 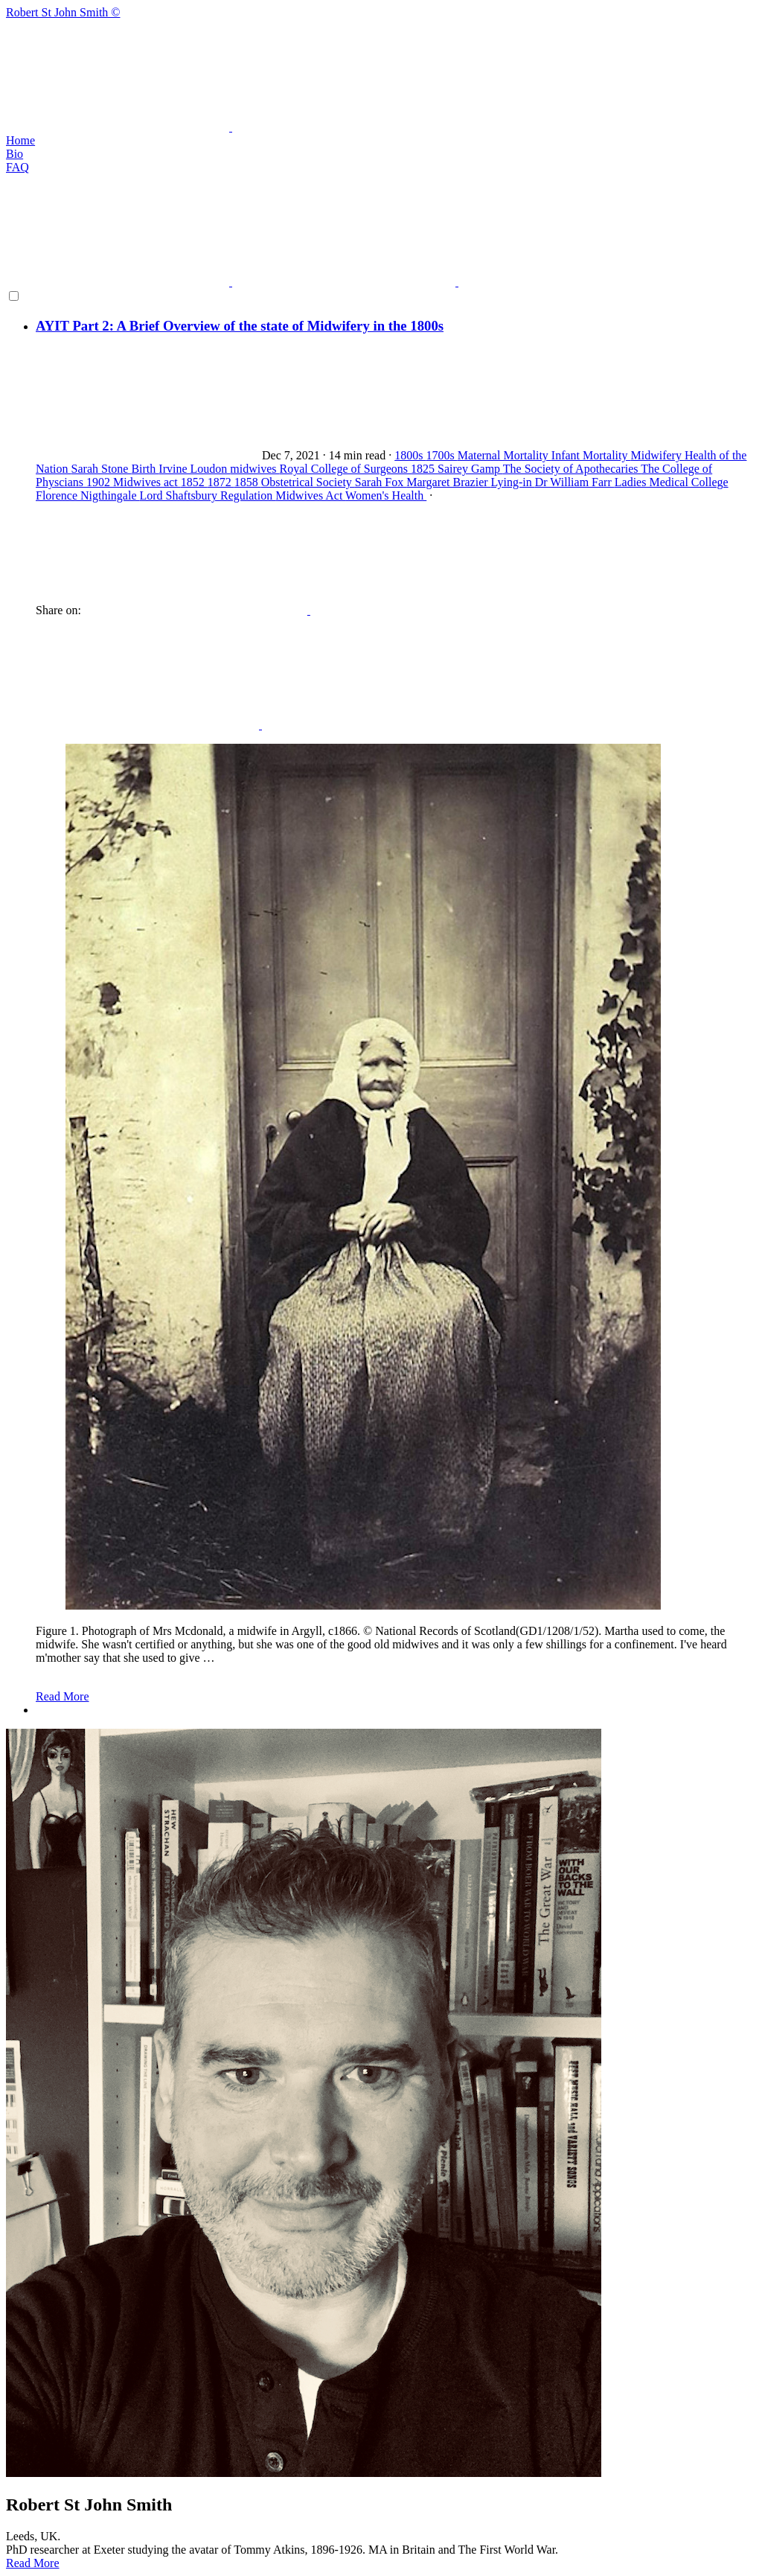 I want to click on Read More, so click(x=62, y=1696).